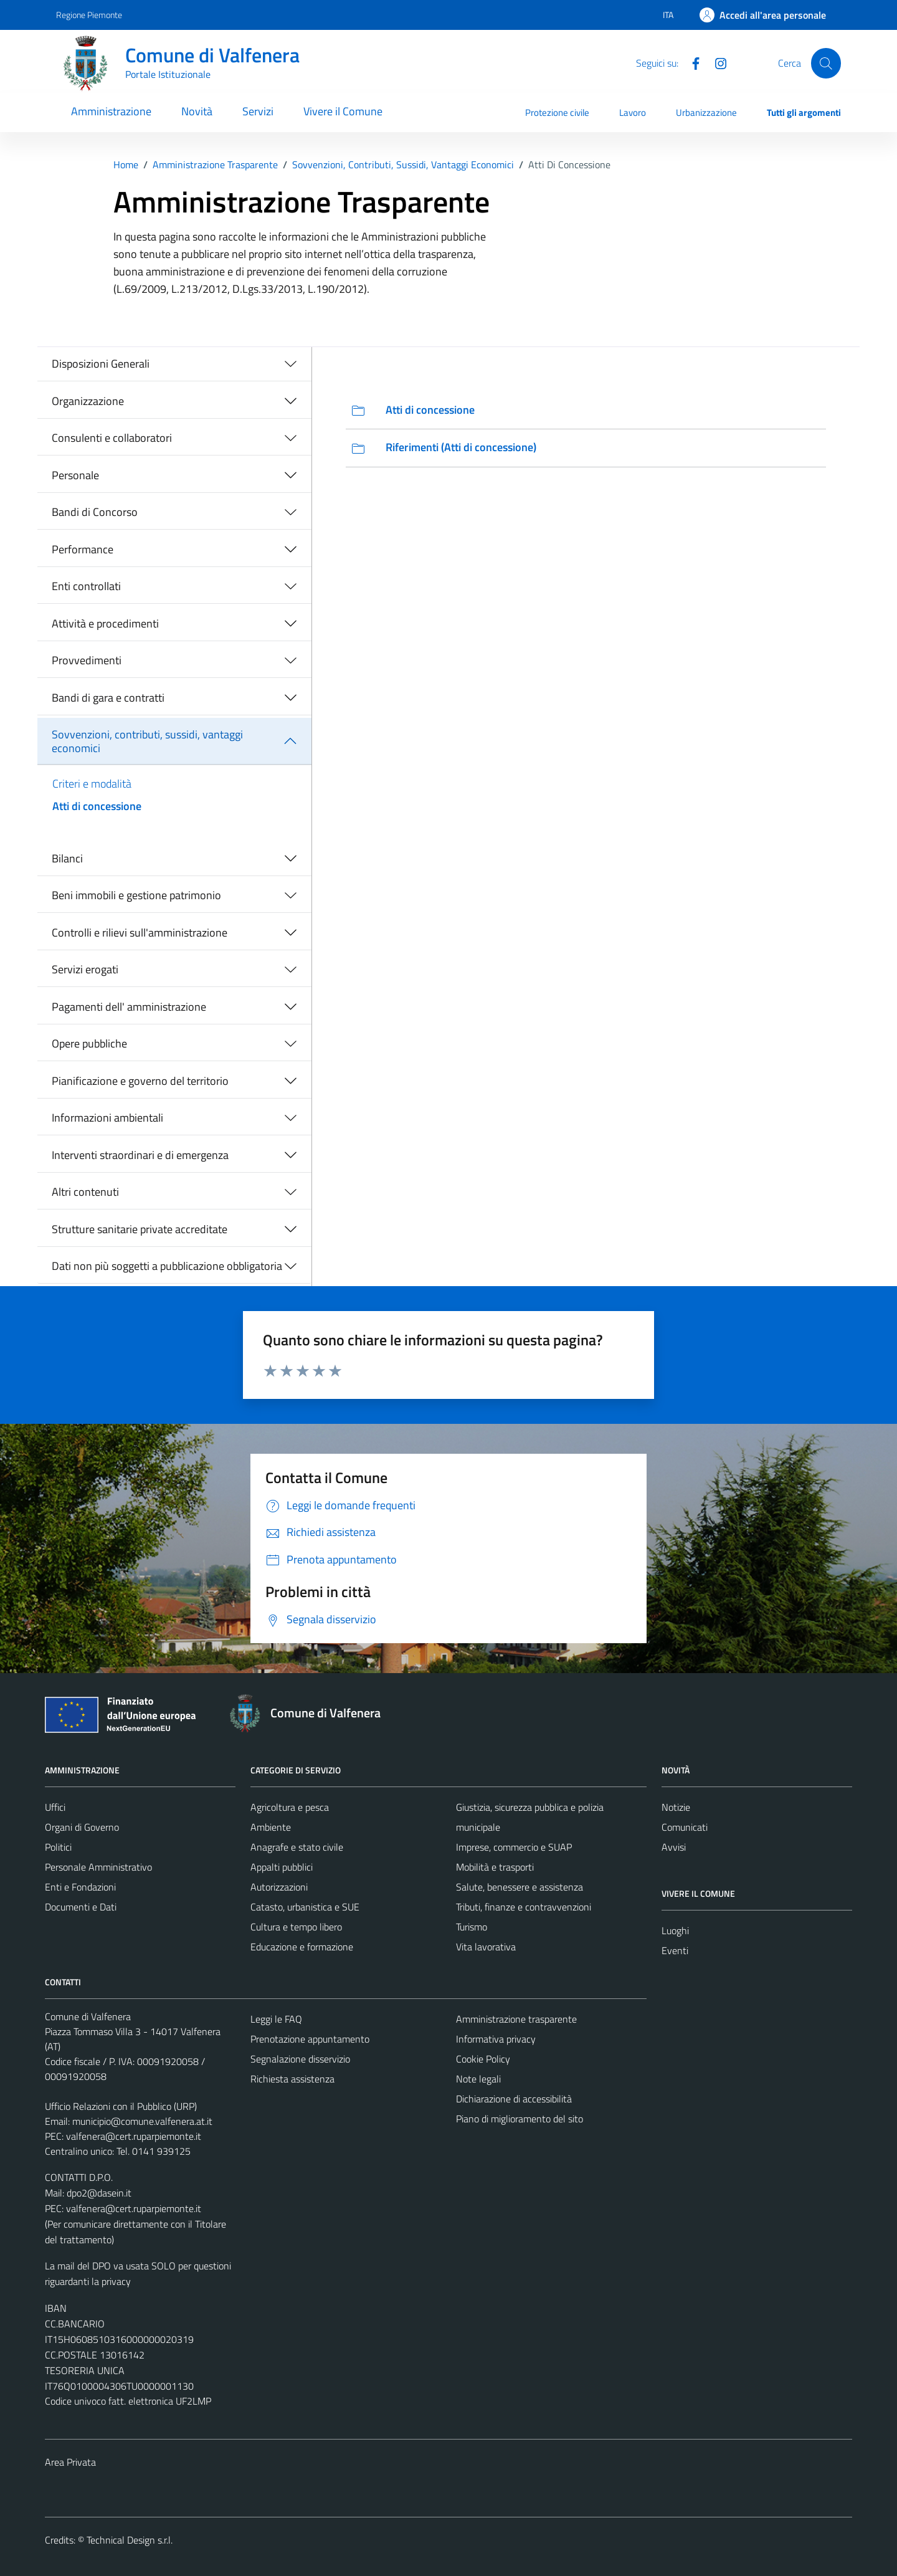 The image size is (897, 2576). Describe the element at coordinates (133, 2136) in the screenshot. I see `valfenera@cert.ruparpiemonte.it` at that location.